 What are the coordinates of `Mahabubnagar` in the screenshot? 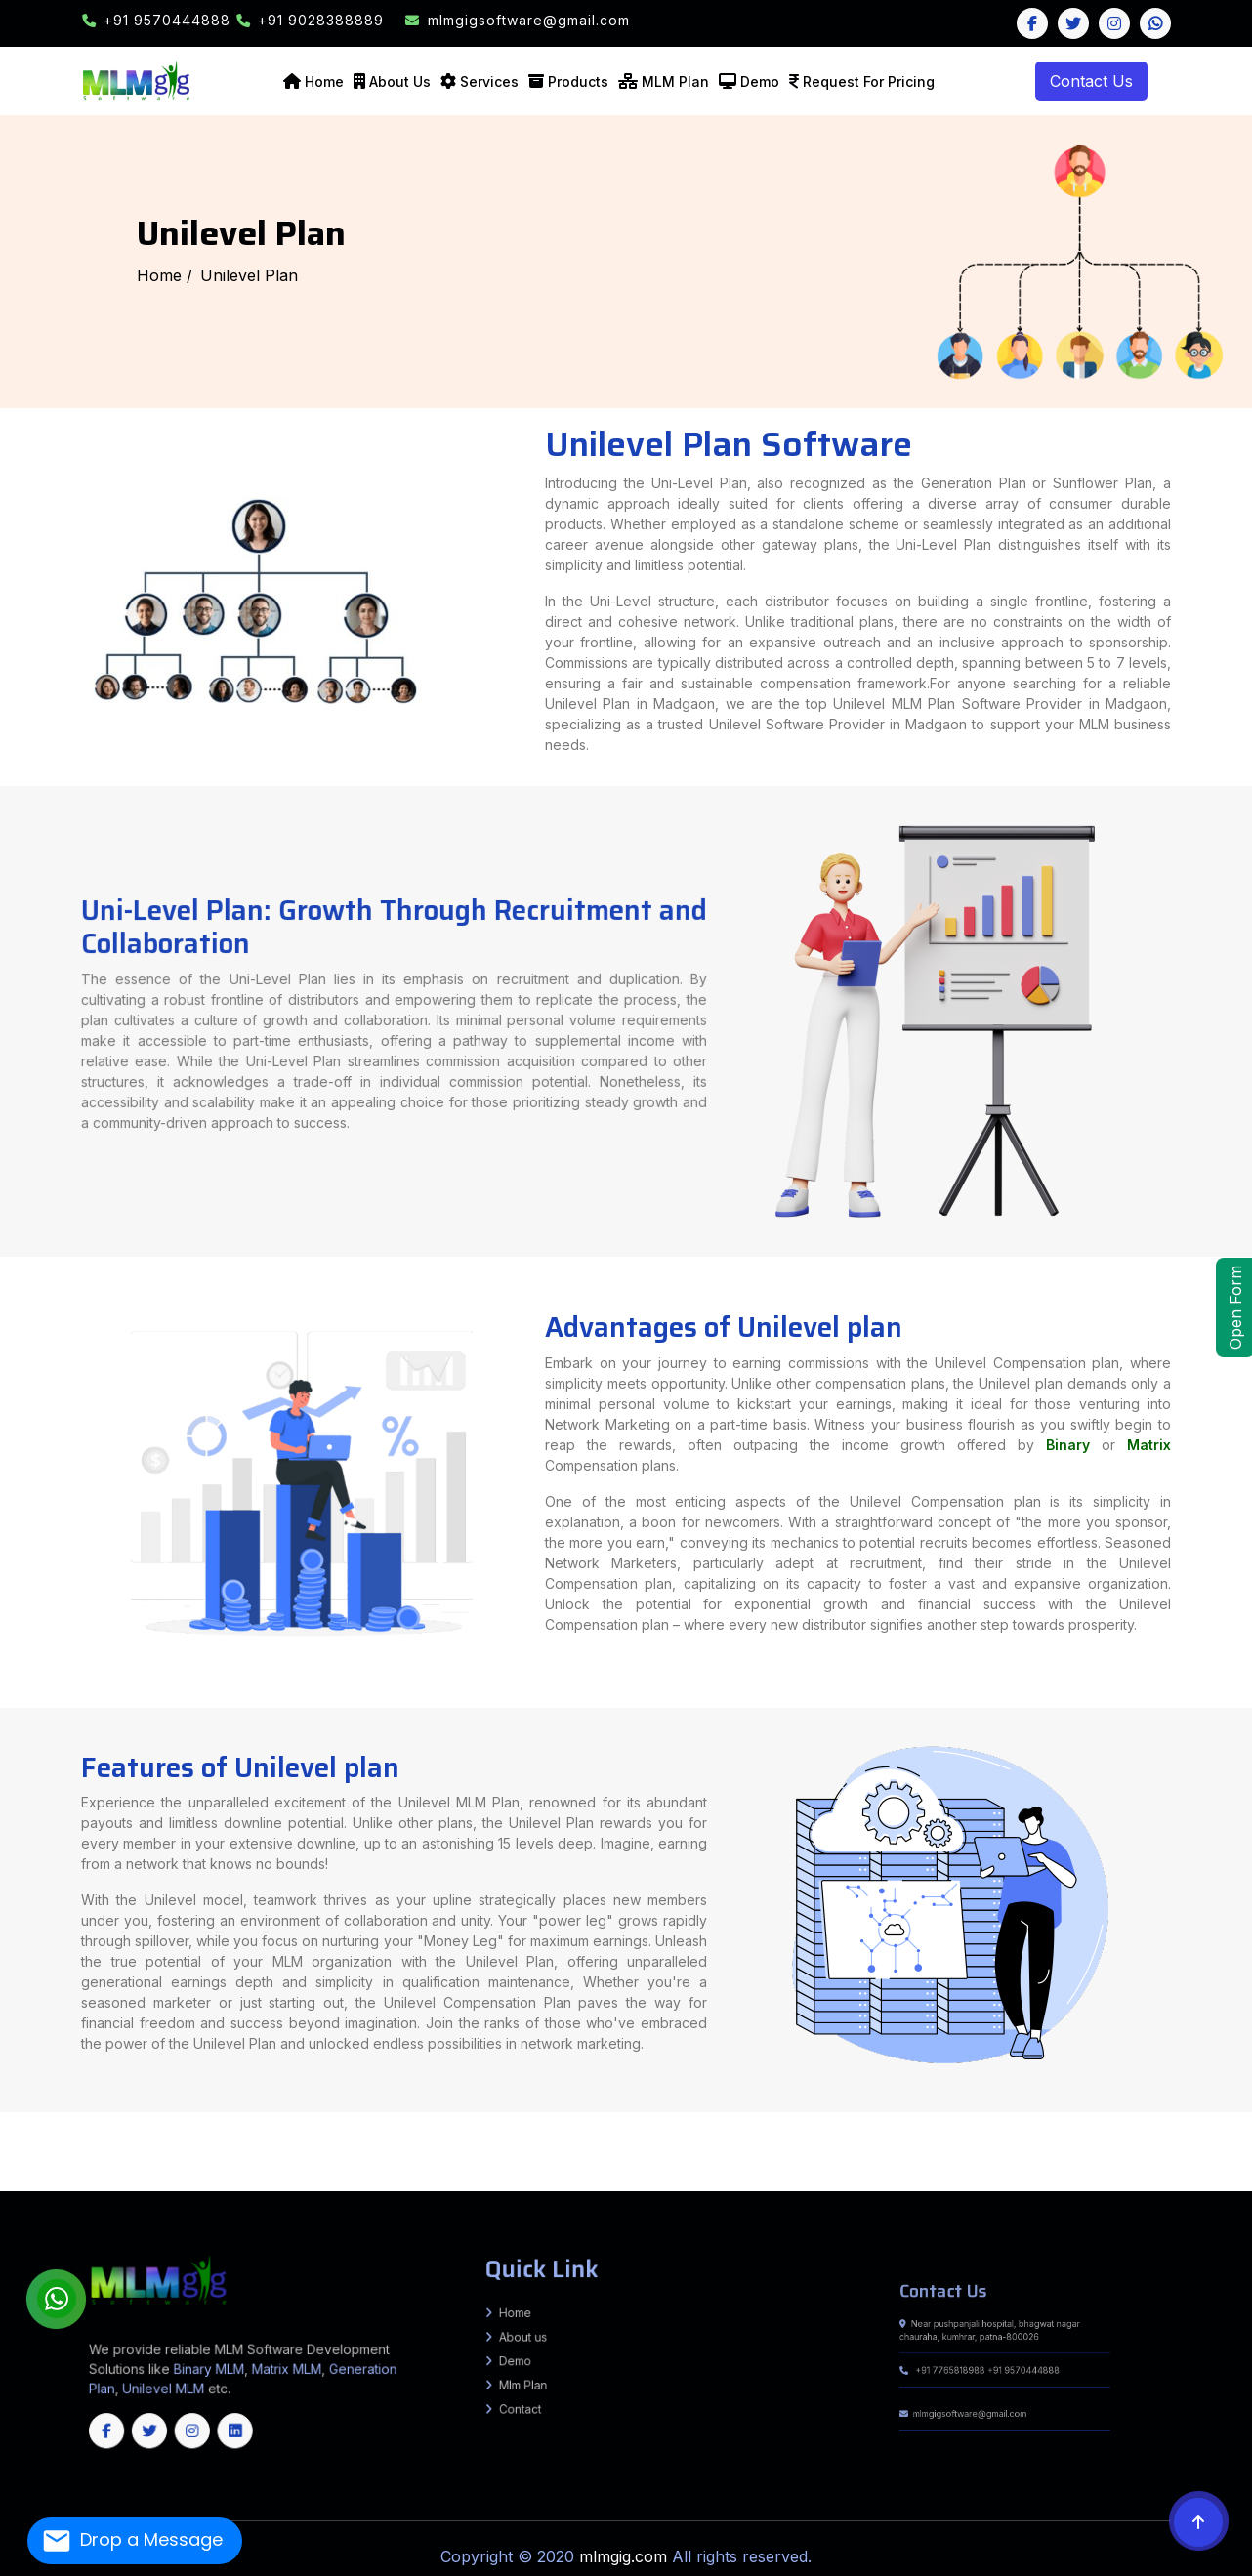 It's located at (373, 2176).